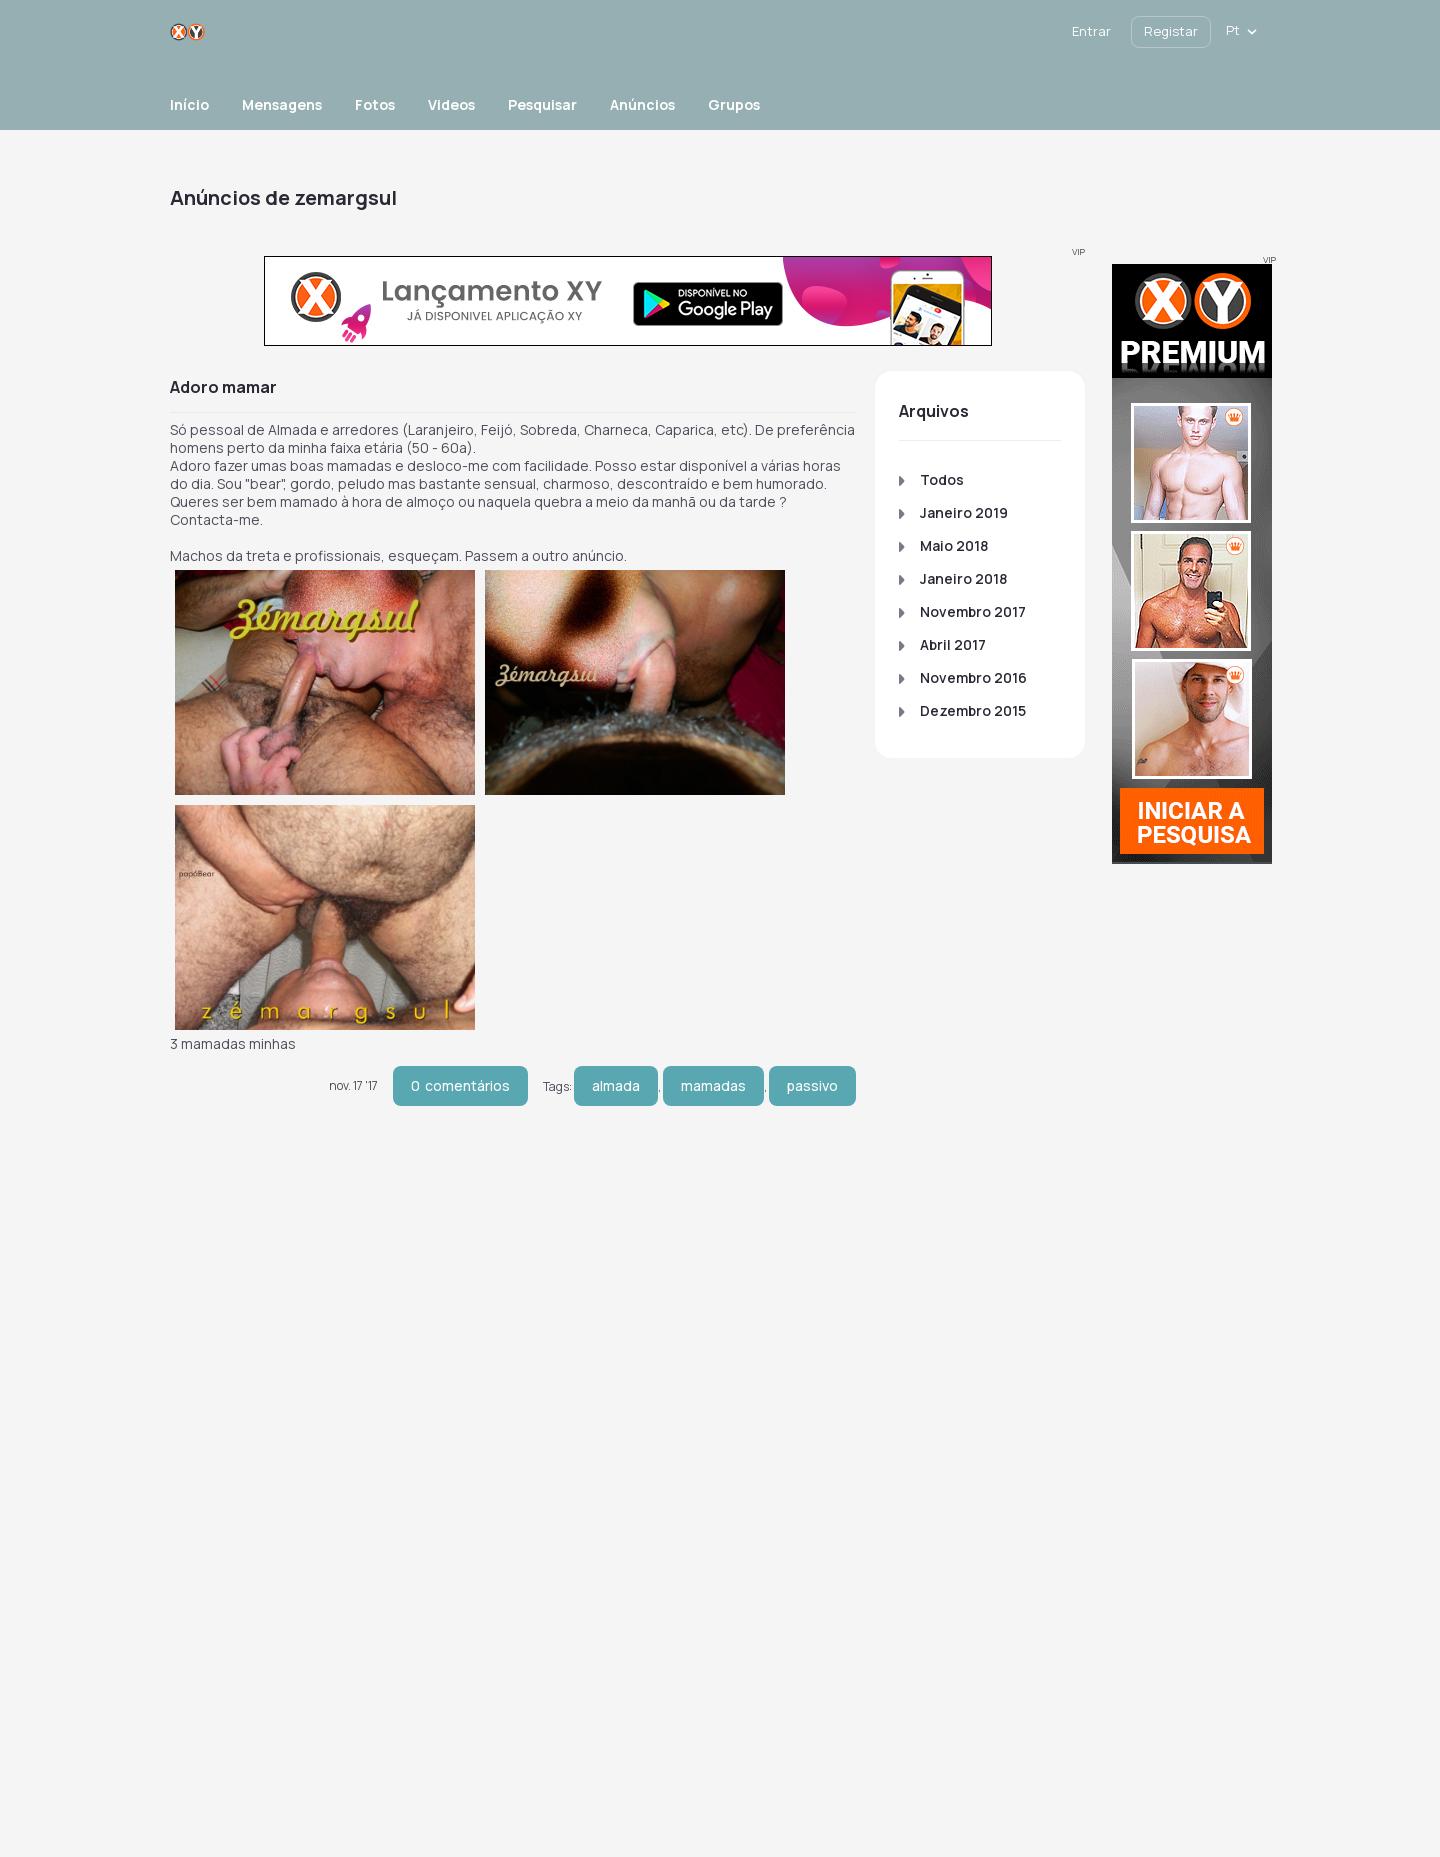 This screenshot has width=1440, height=1857. What do you see at coordinates (616, 1085) in the screenshot?
I see `almada` at bounding box center [616, 1085].